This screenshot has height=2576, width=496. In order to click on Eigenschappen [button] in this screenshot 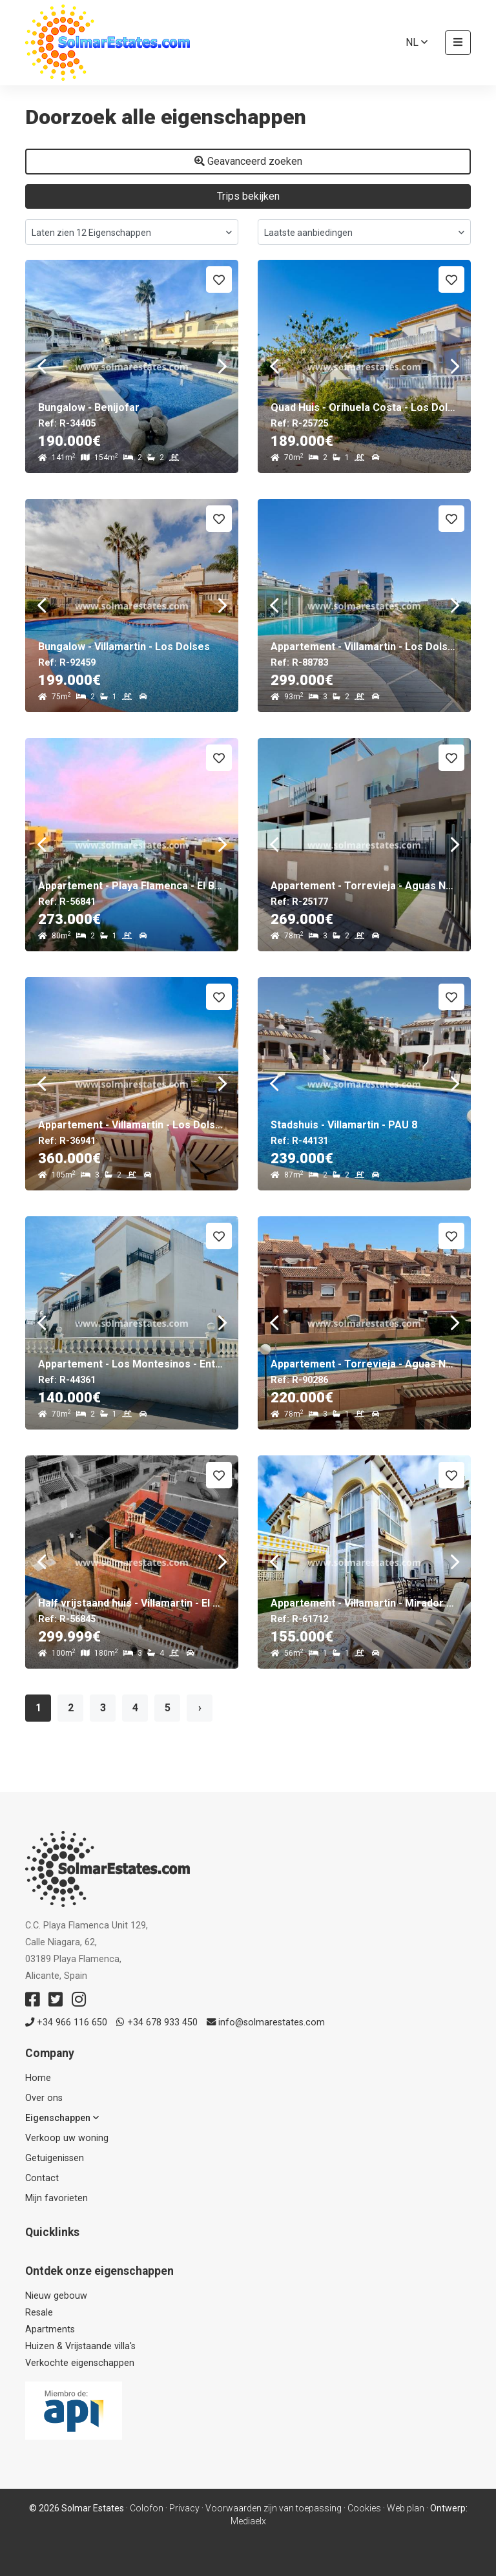, I will do `click(62, 2118)`.